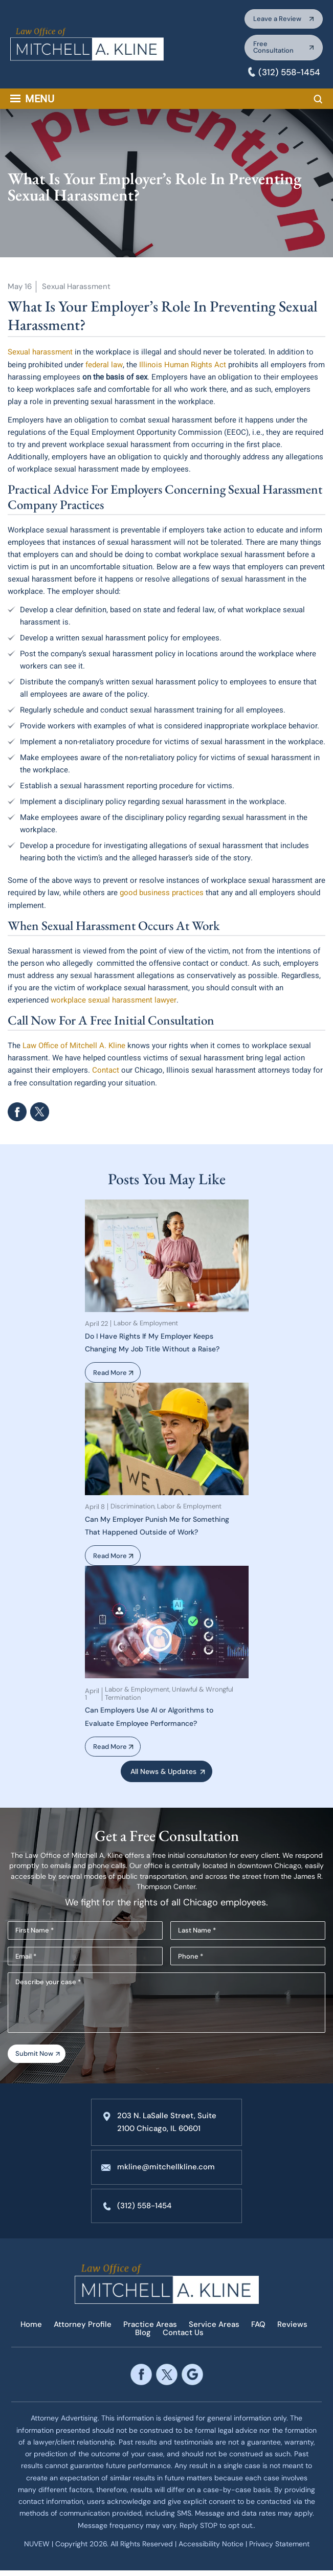 This screenshot has width=333, height=2576. Describe the element at coordinates (111, 1374) in the screenshot. I see `Read More` at that location.